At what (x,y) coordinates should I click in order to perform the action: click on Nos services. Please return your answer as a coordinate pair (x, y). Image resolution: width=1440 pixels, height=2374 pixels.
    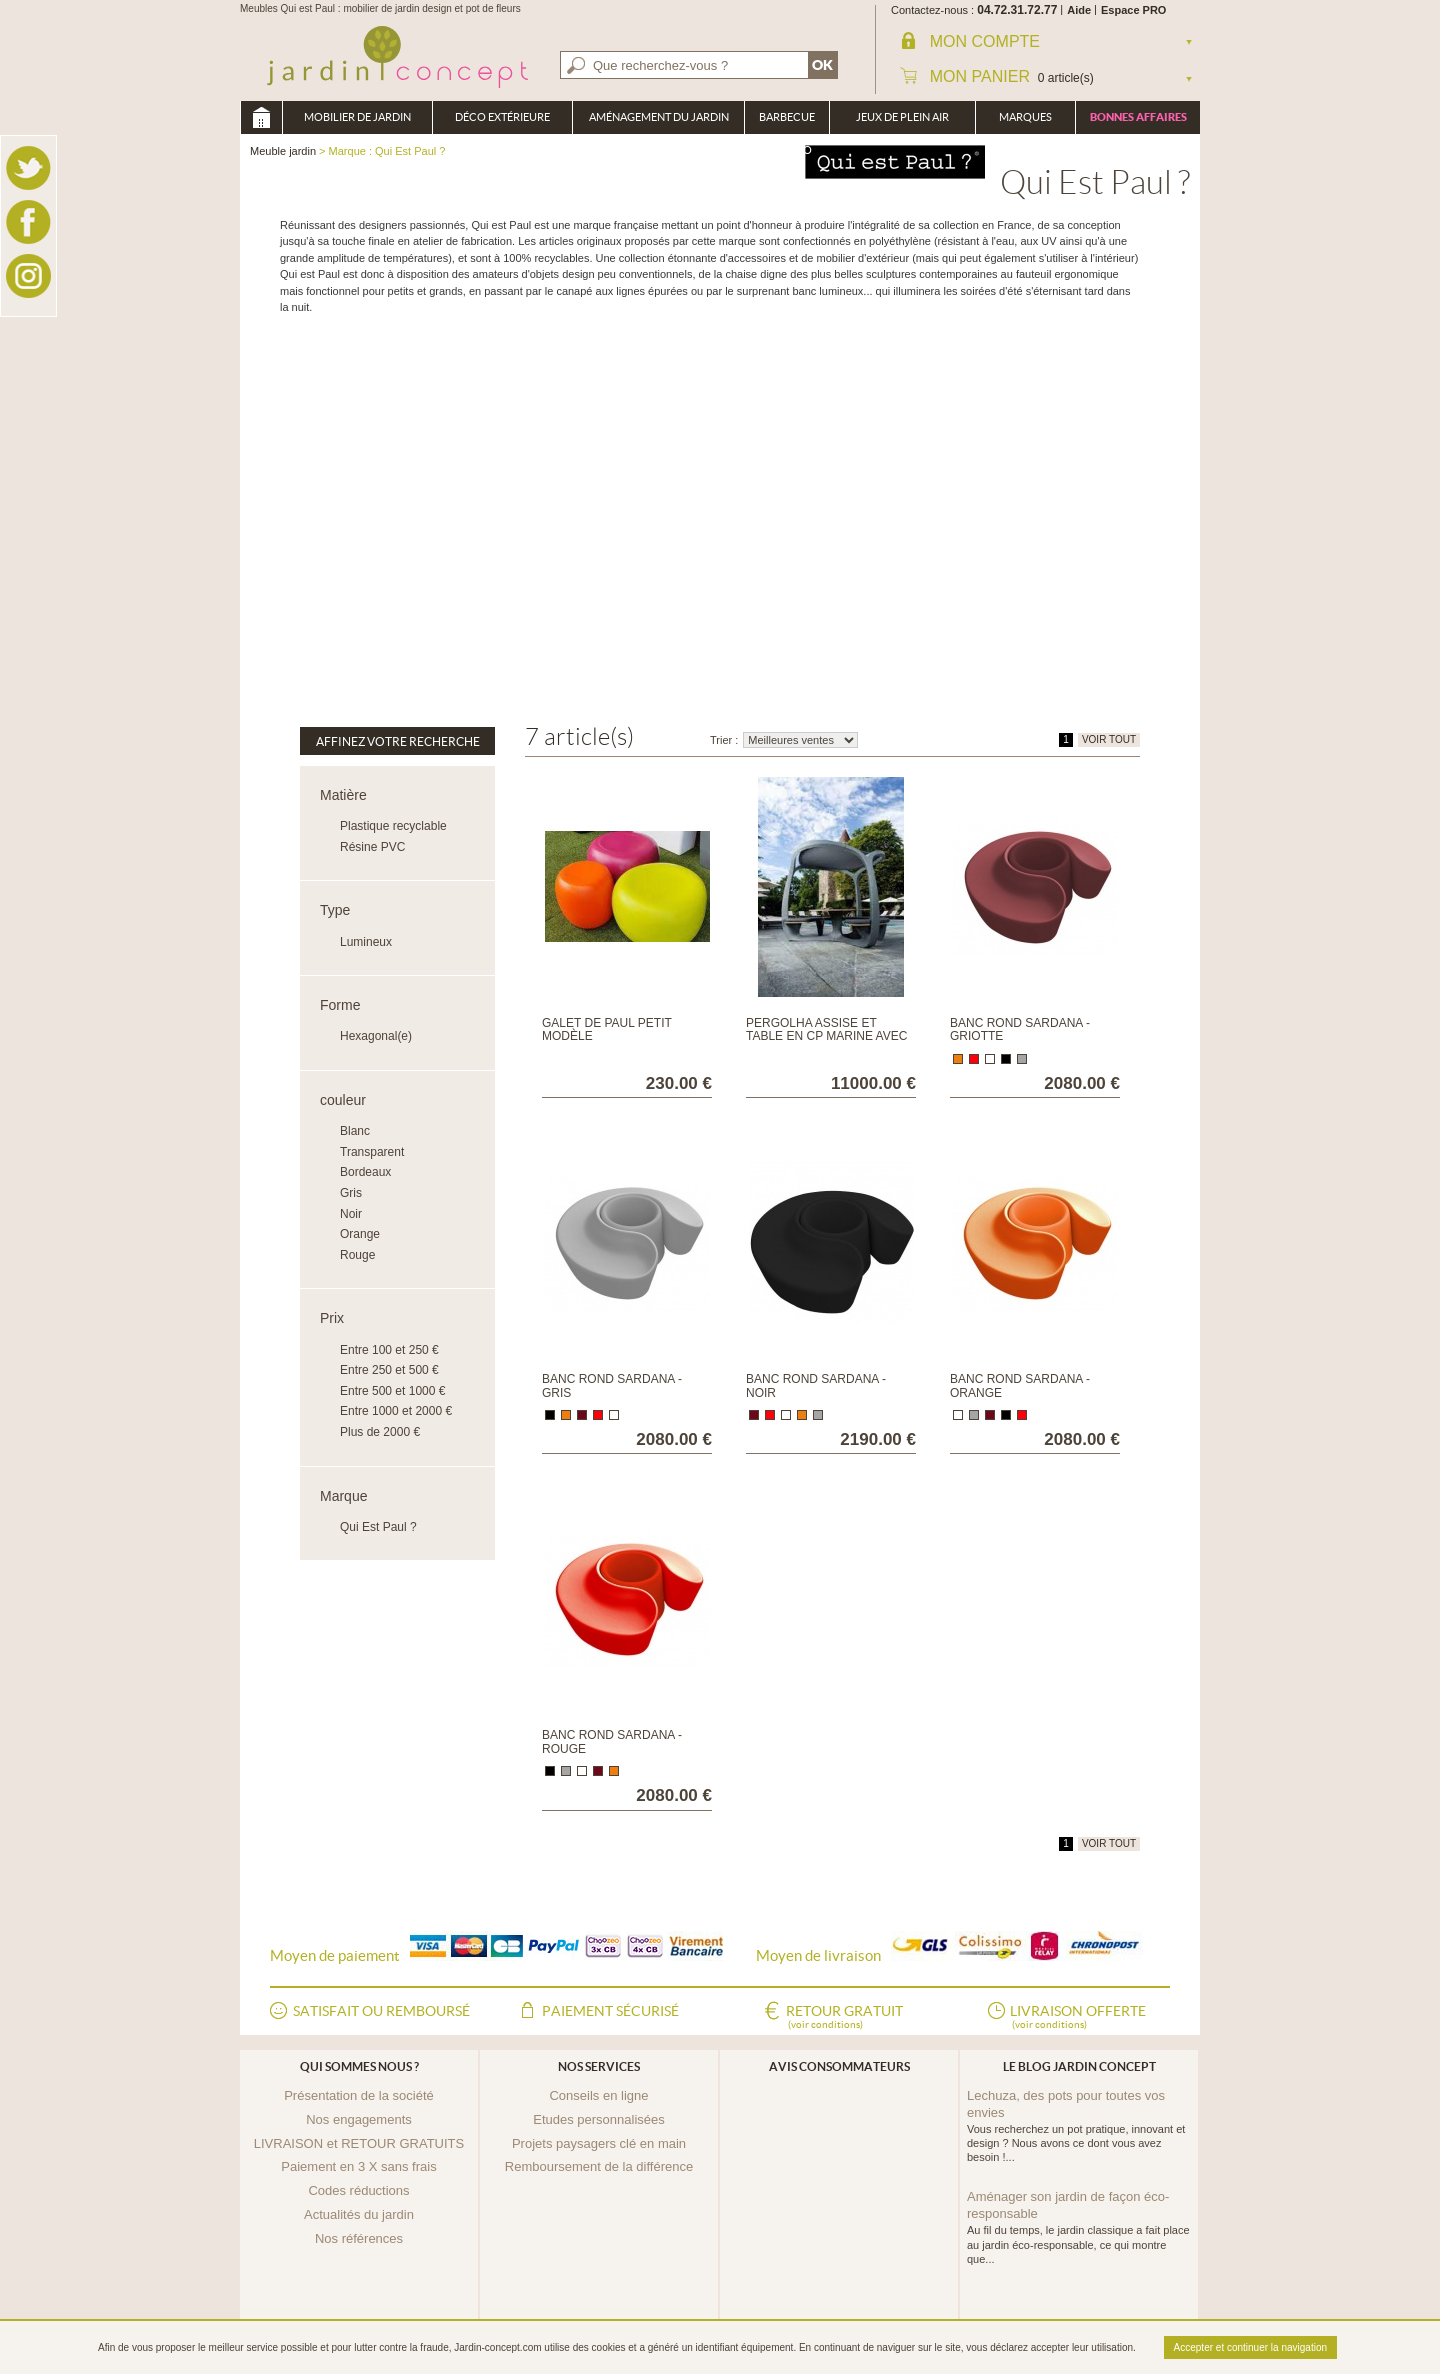
    Looking at the image, I should click on (599, 2066).